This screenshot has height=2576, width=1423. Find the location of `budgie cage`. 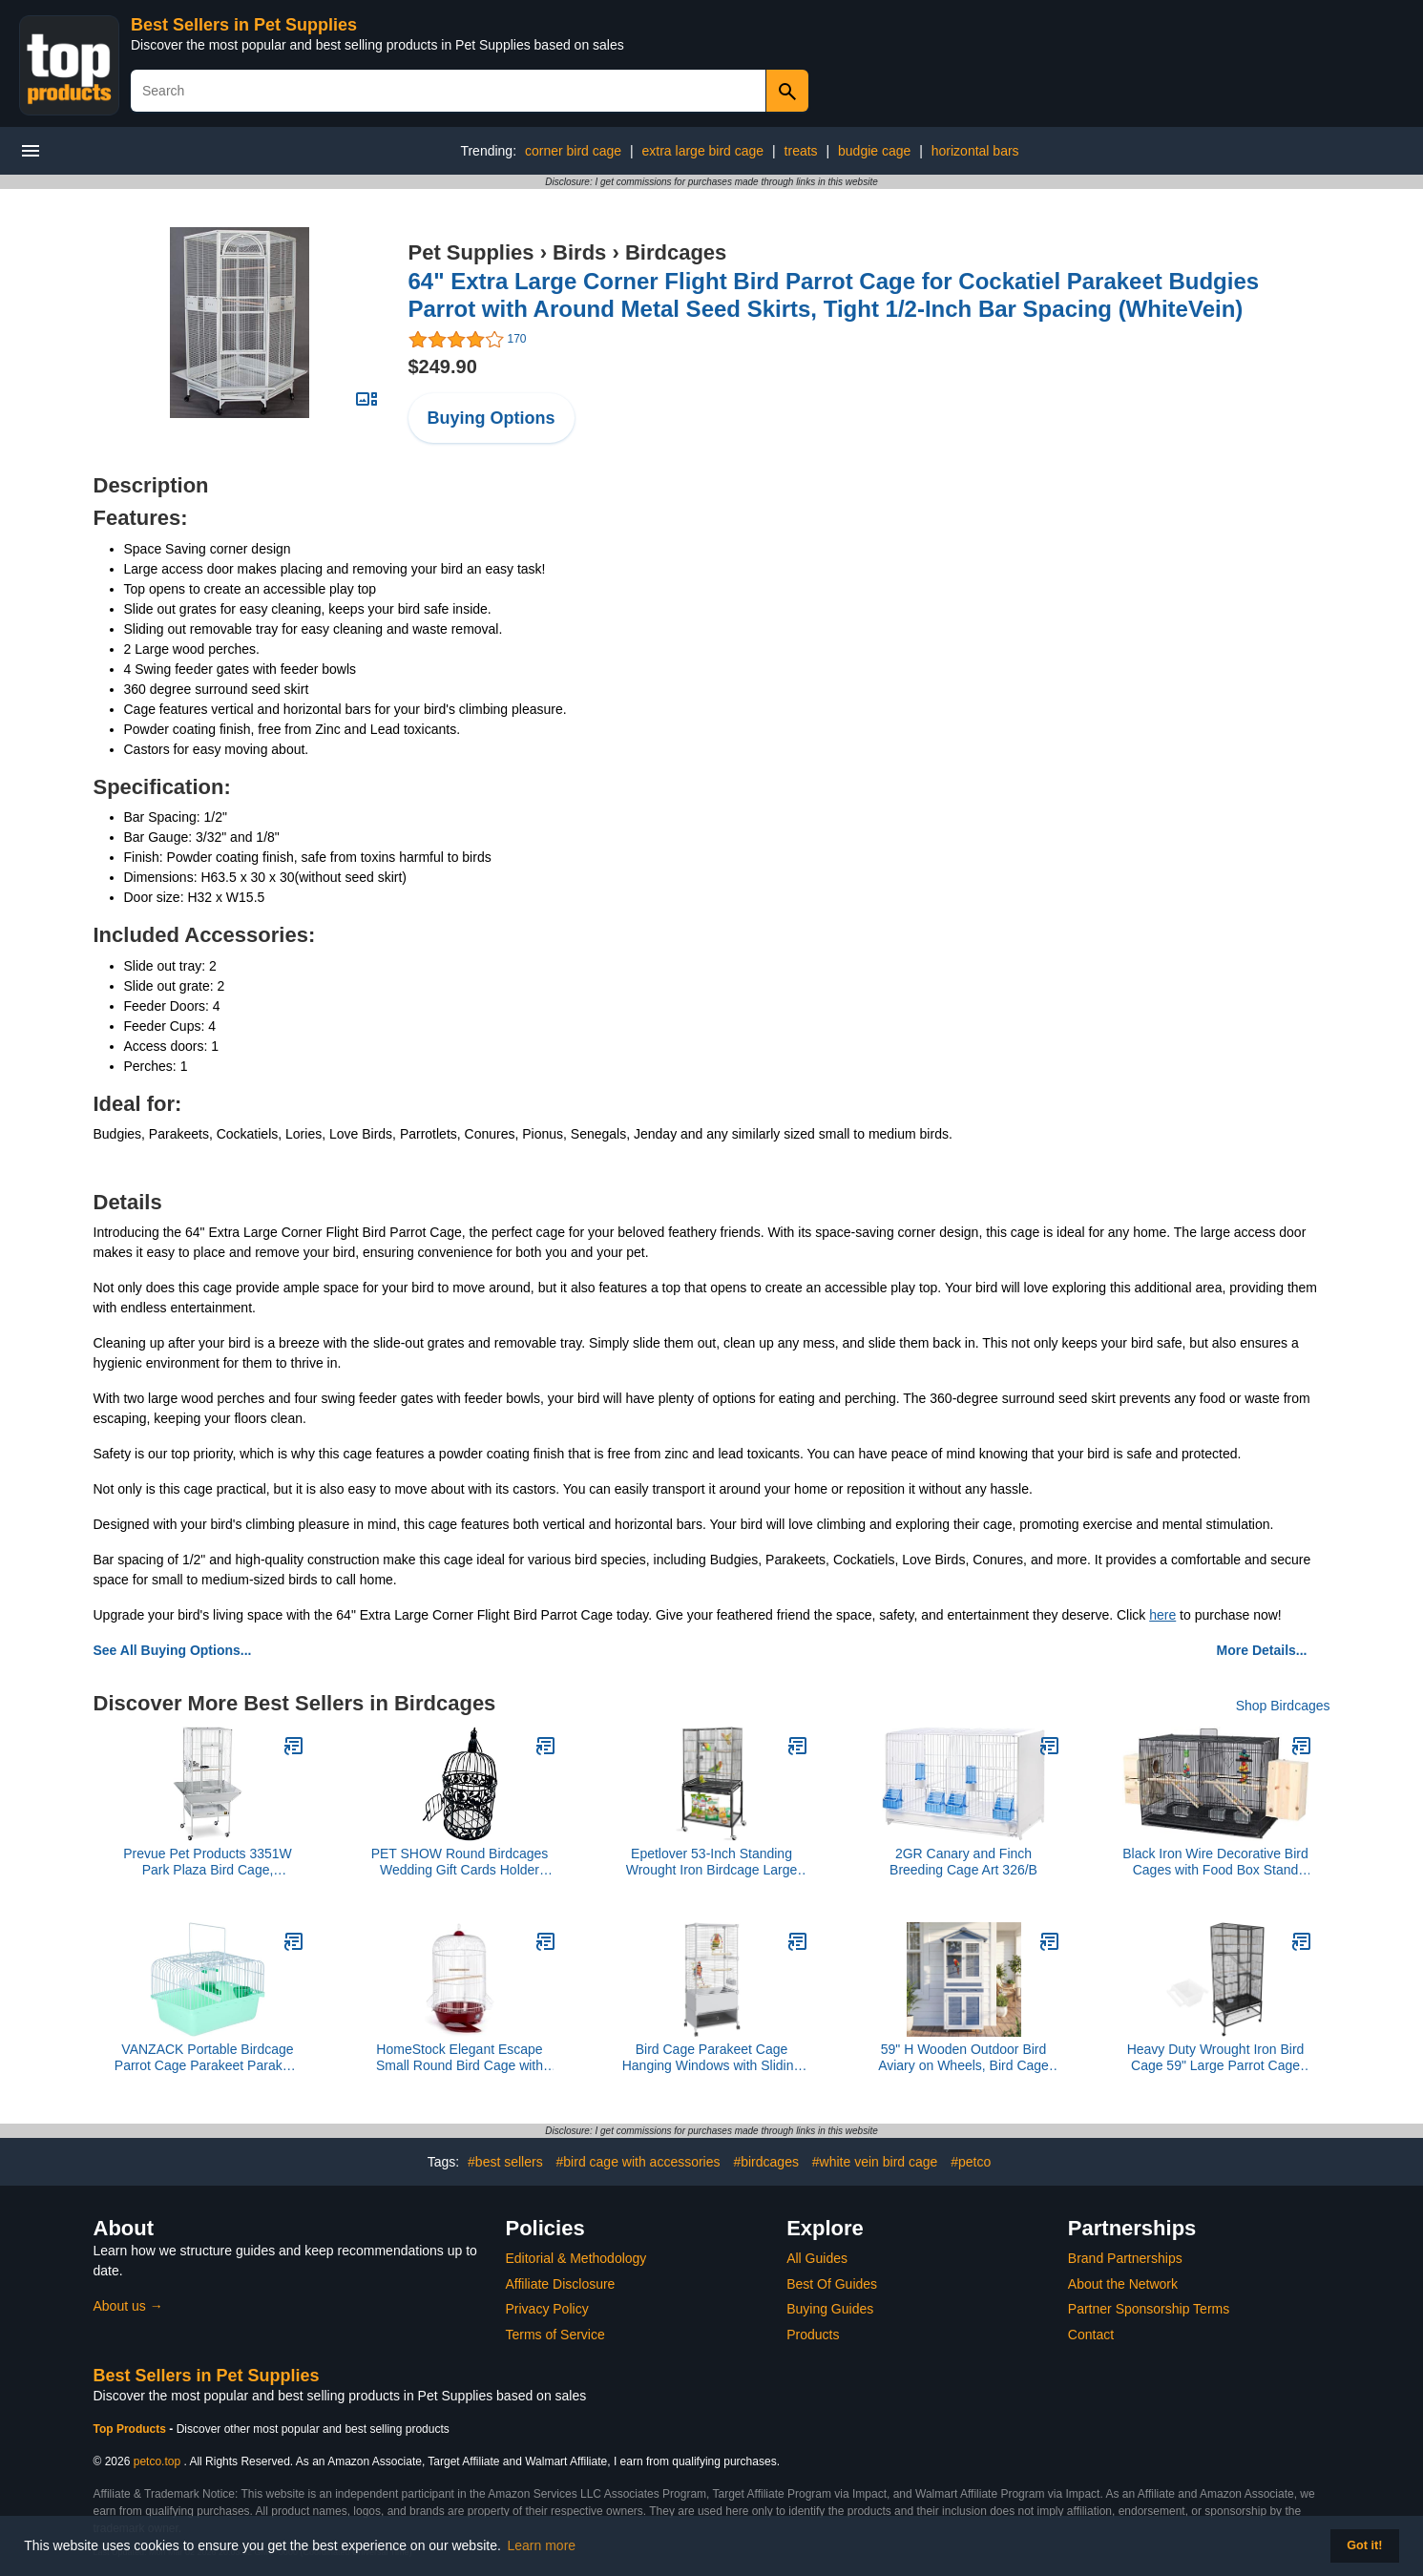

budgie cage is located at coordinates (874, 150).